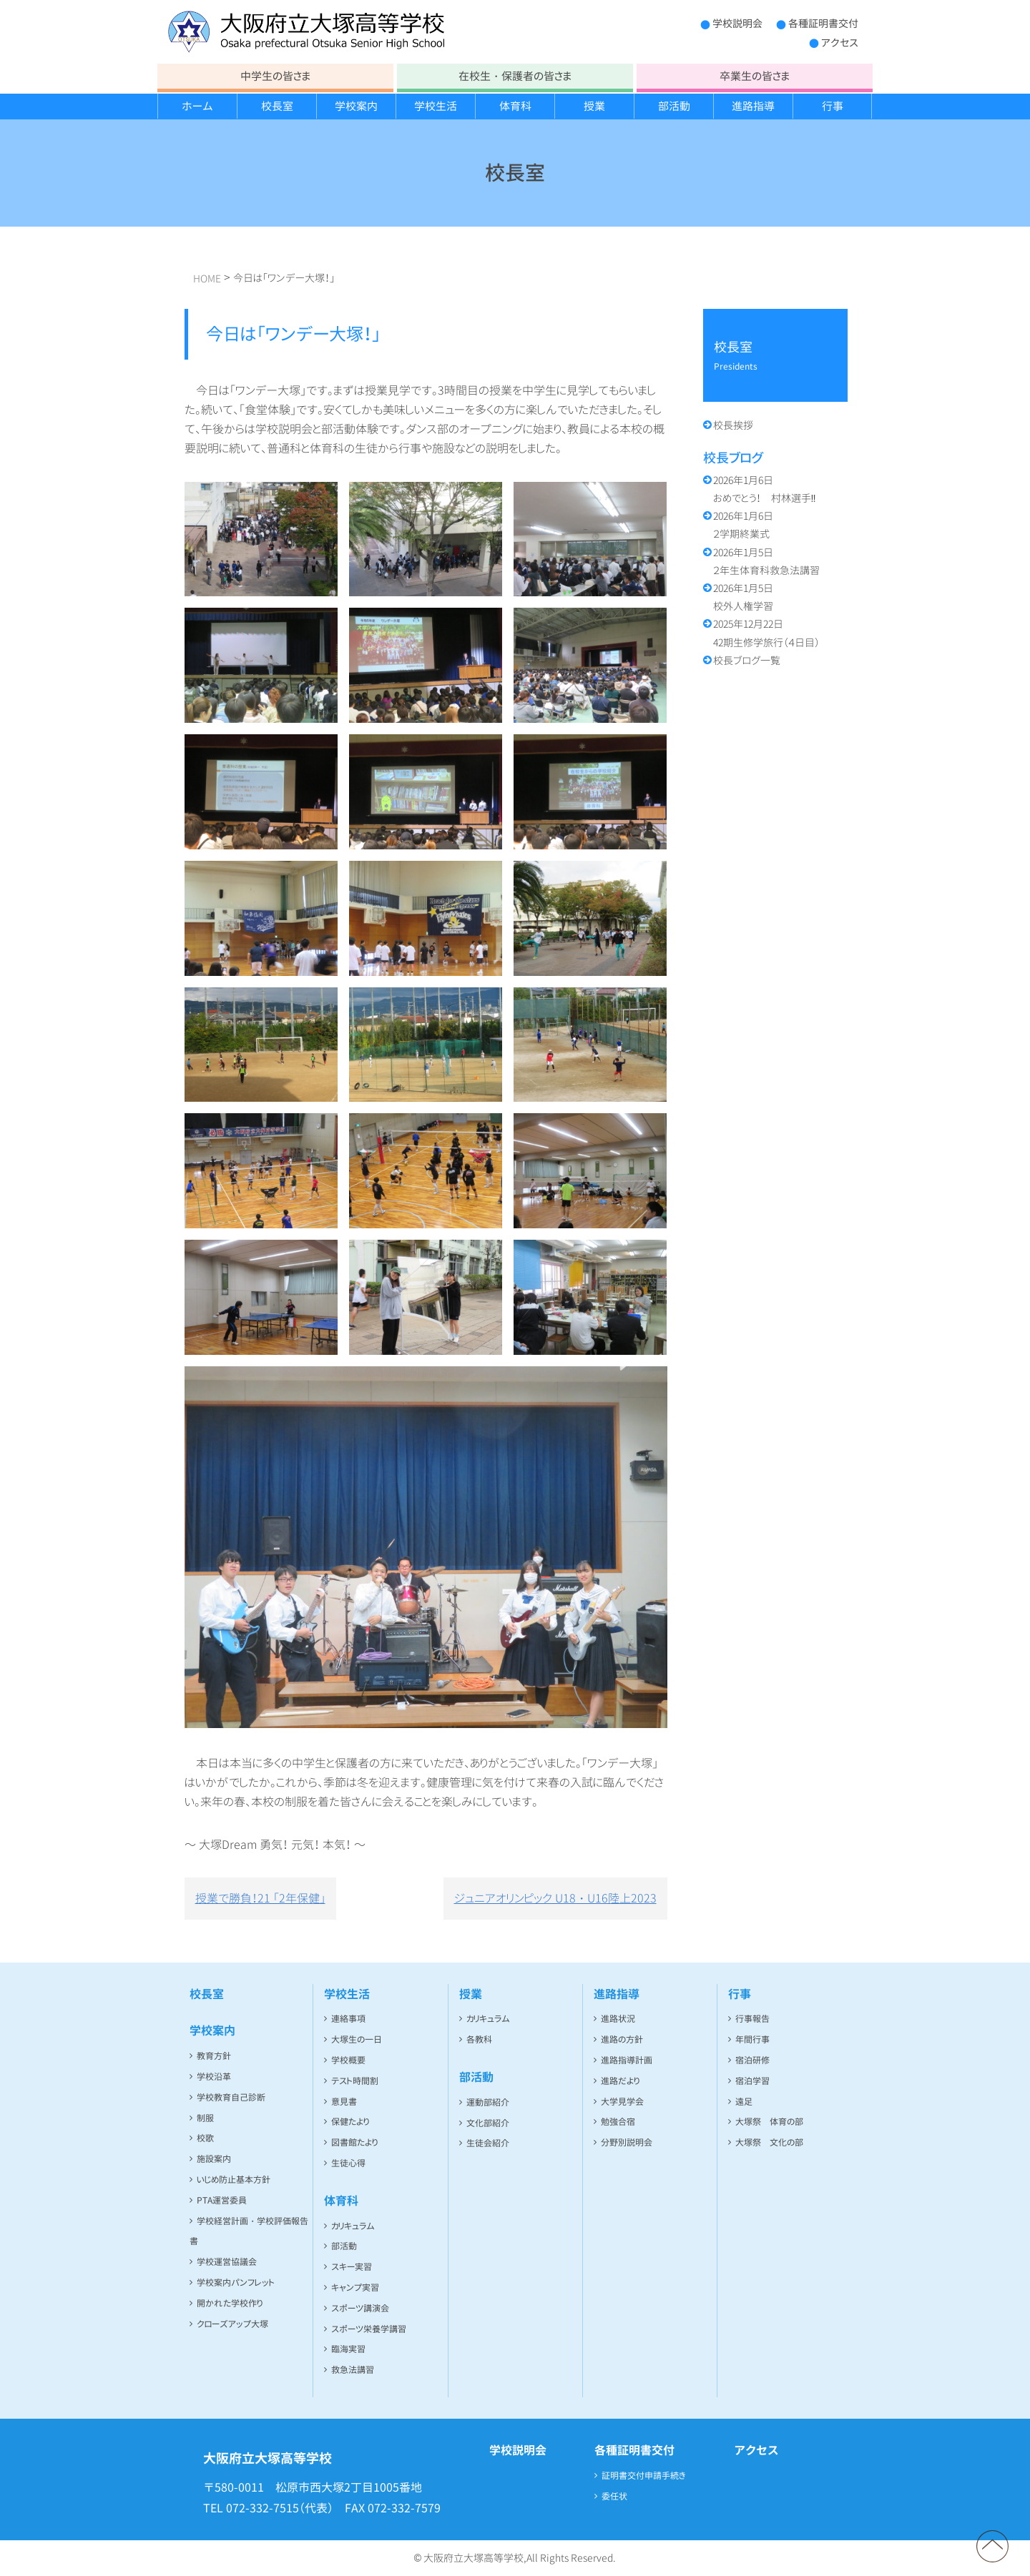 The width and height of the screenshot is (1030, 2576). I want to click on 各教科, so click(479, 2039).